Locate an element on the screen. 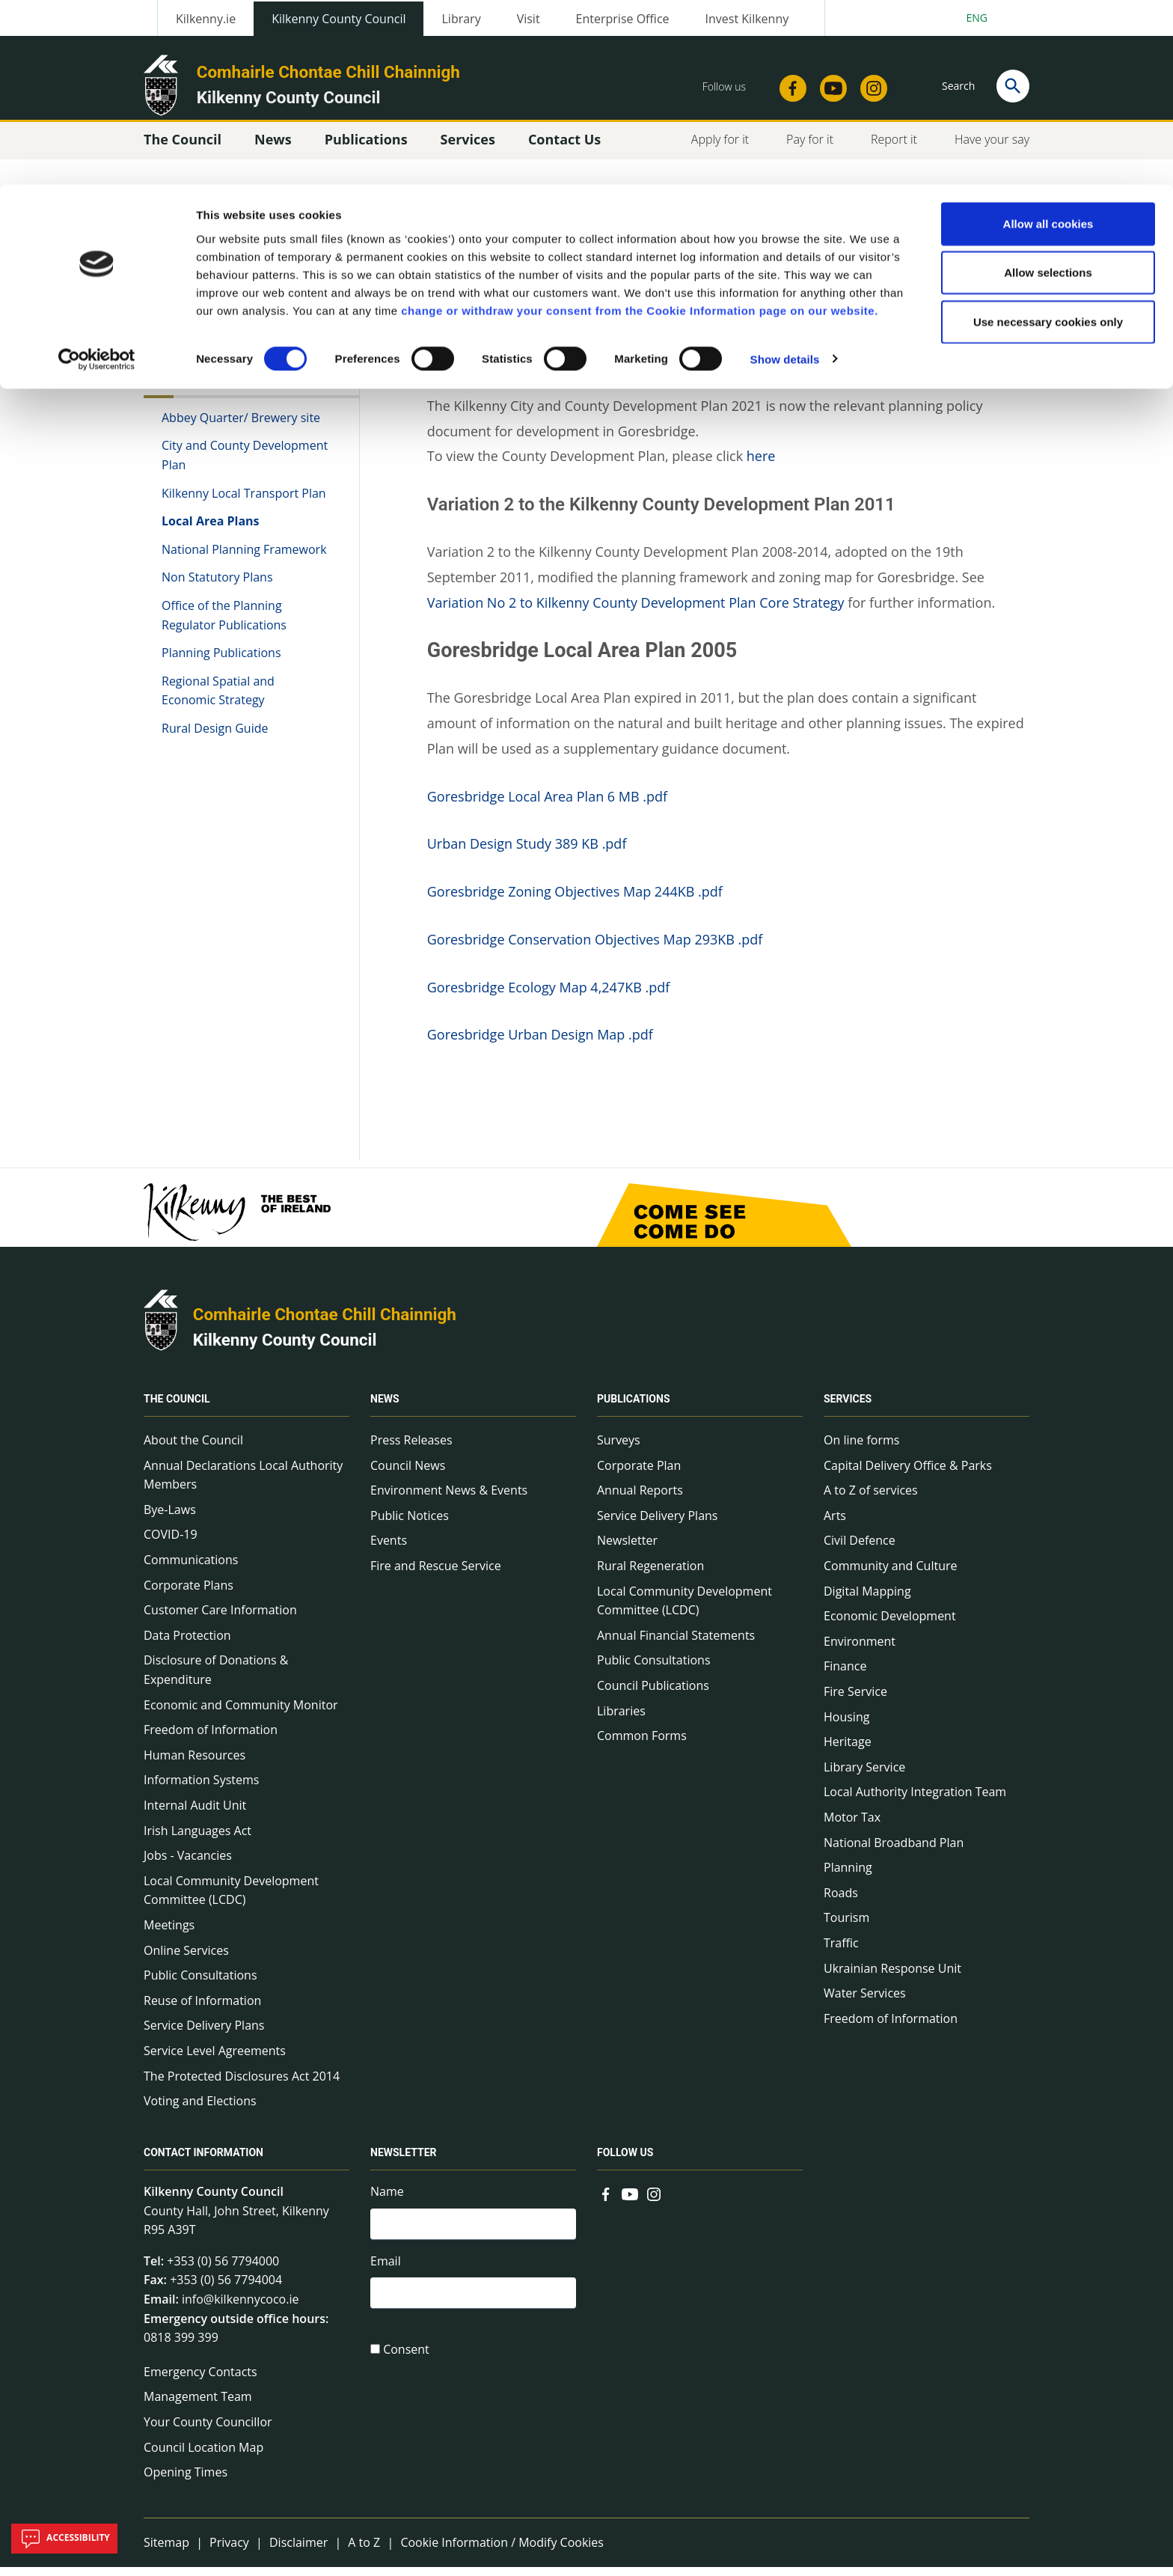 The height and width of the screenshot is (2576, 1173). Water Services is located at coordinates (865, 2001).